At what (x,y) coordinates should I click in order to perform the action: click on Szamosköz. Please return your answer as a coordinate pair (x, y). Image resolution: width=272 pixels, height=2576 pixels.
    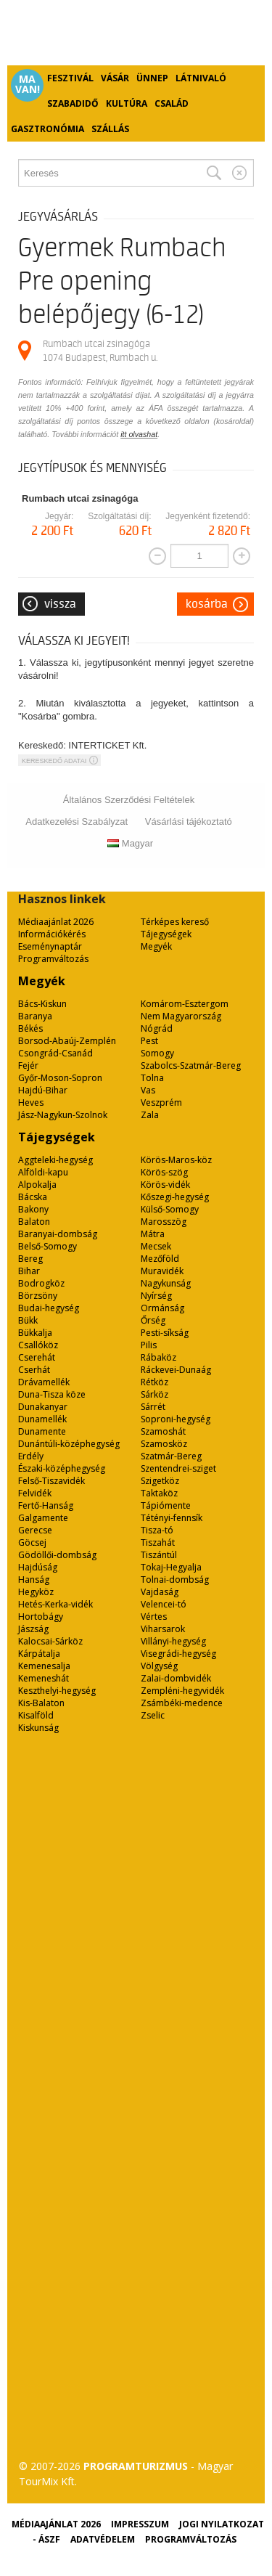
    Looking at the image, I should click on (164, 1444).